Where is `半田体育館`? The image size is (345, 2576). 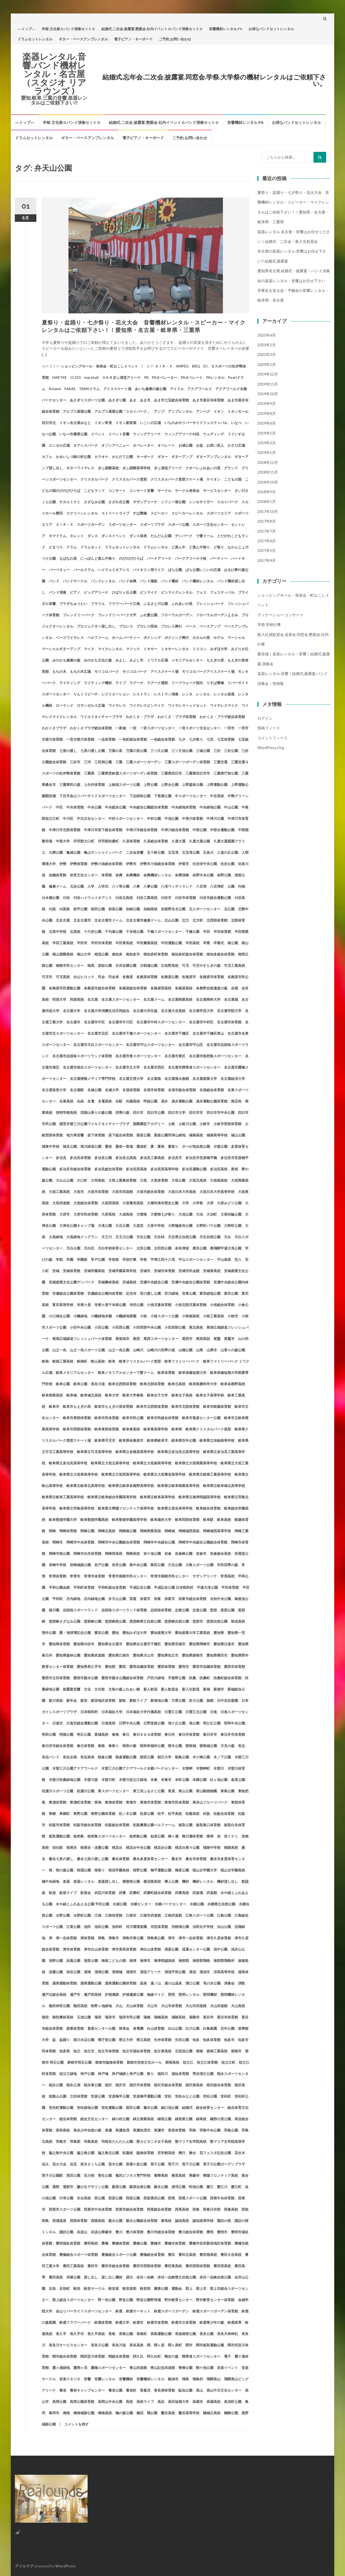 半田体育館 is located at coordinates (222, 931).